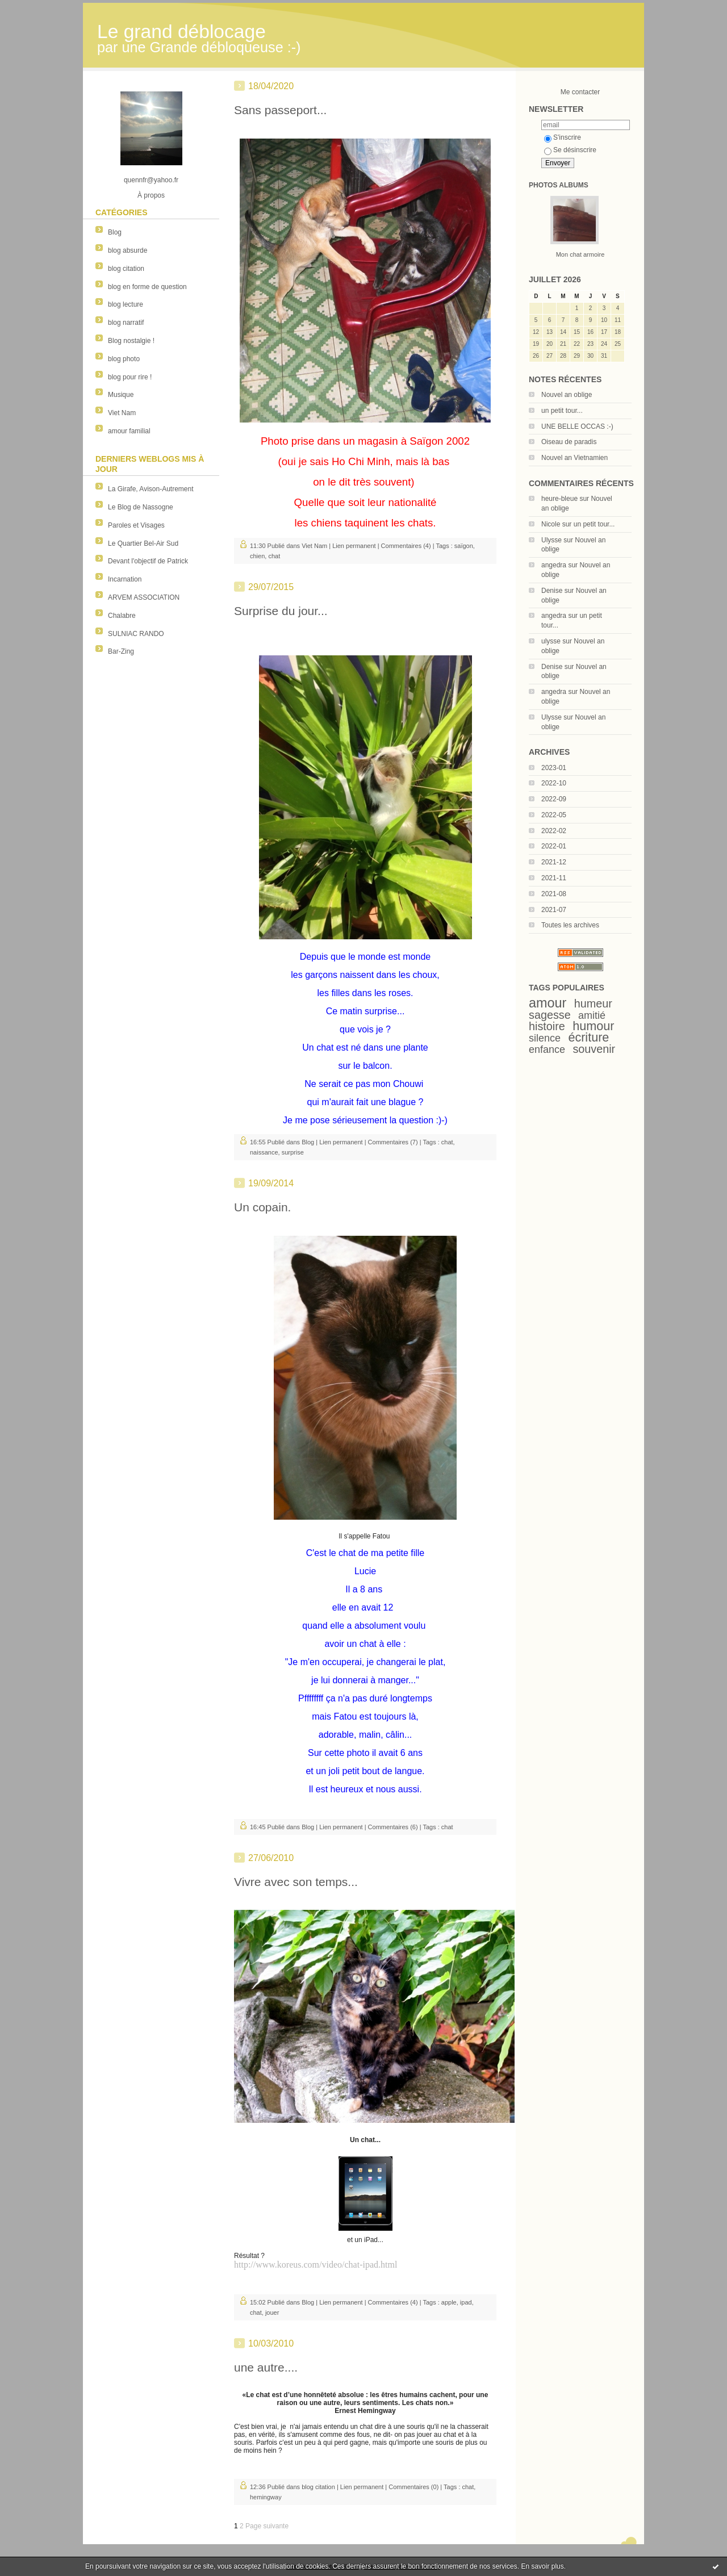 Image resolution: width=727 pixels, height=2576 pixels. Describe the element at coordinates (136, 525) in the screenshot. I see `Paroles et Visages` at that location.